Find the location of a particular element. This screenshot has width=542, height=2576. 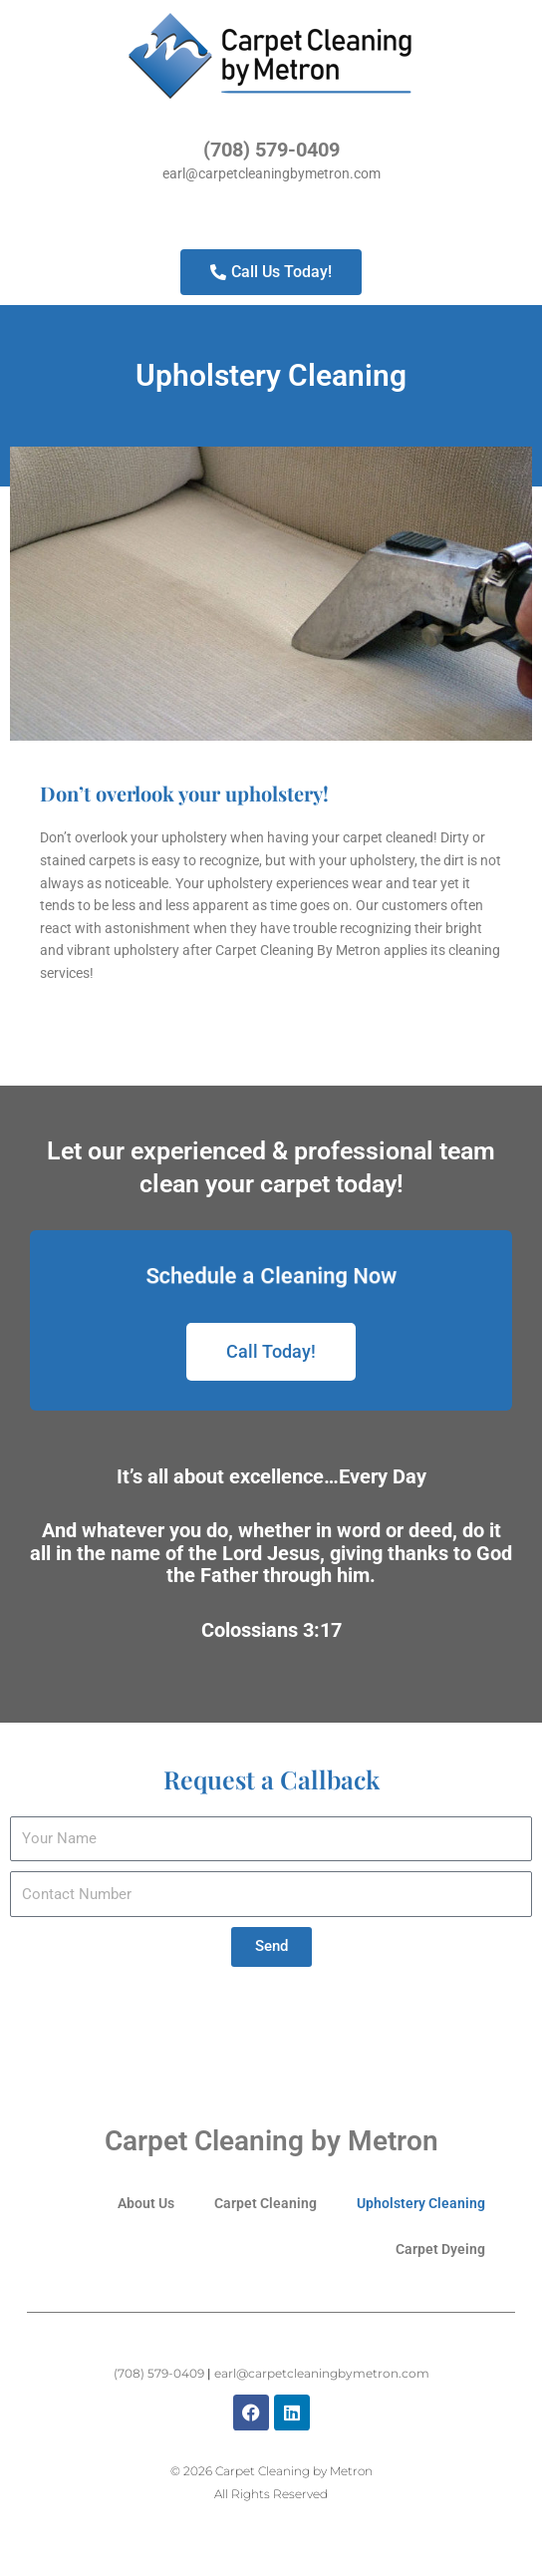

Upholstery Cleaning is located at coordinates (421, 2203).